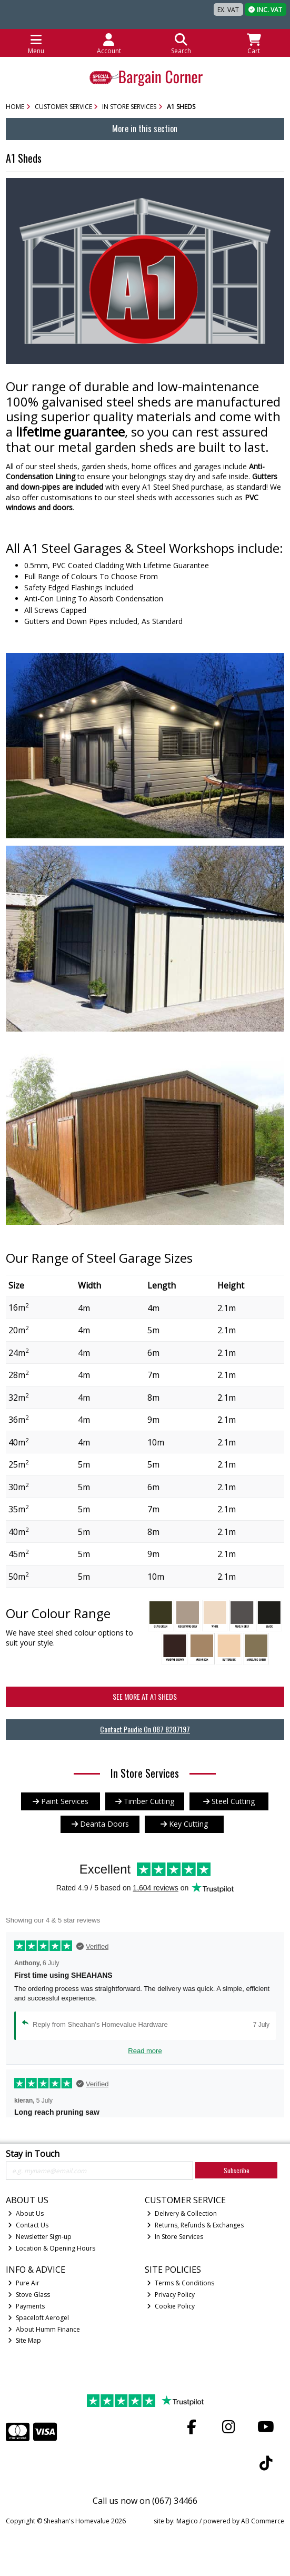 Image resolution: width=290 pixels, height=2576 pixels. Describe the element at coordinates (100, 1824) in the screenshot. I see `Deanta Doors` at that location.